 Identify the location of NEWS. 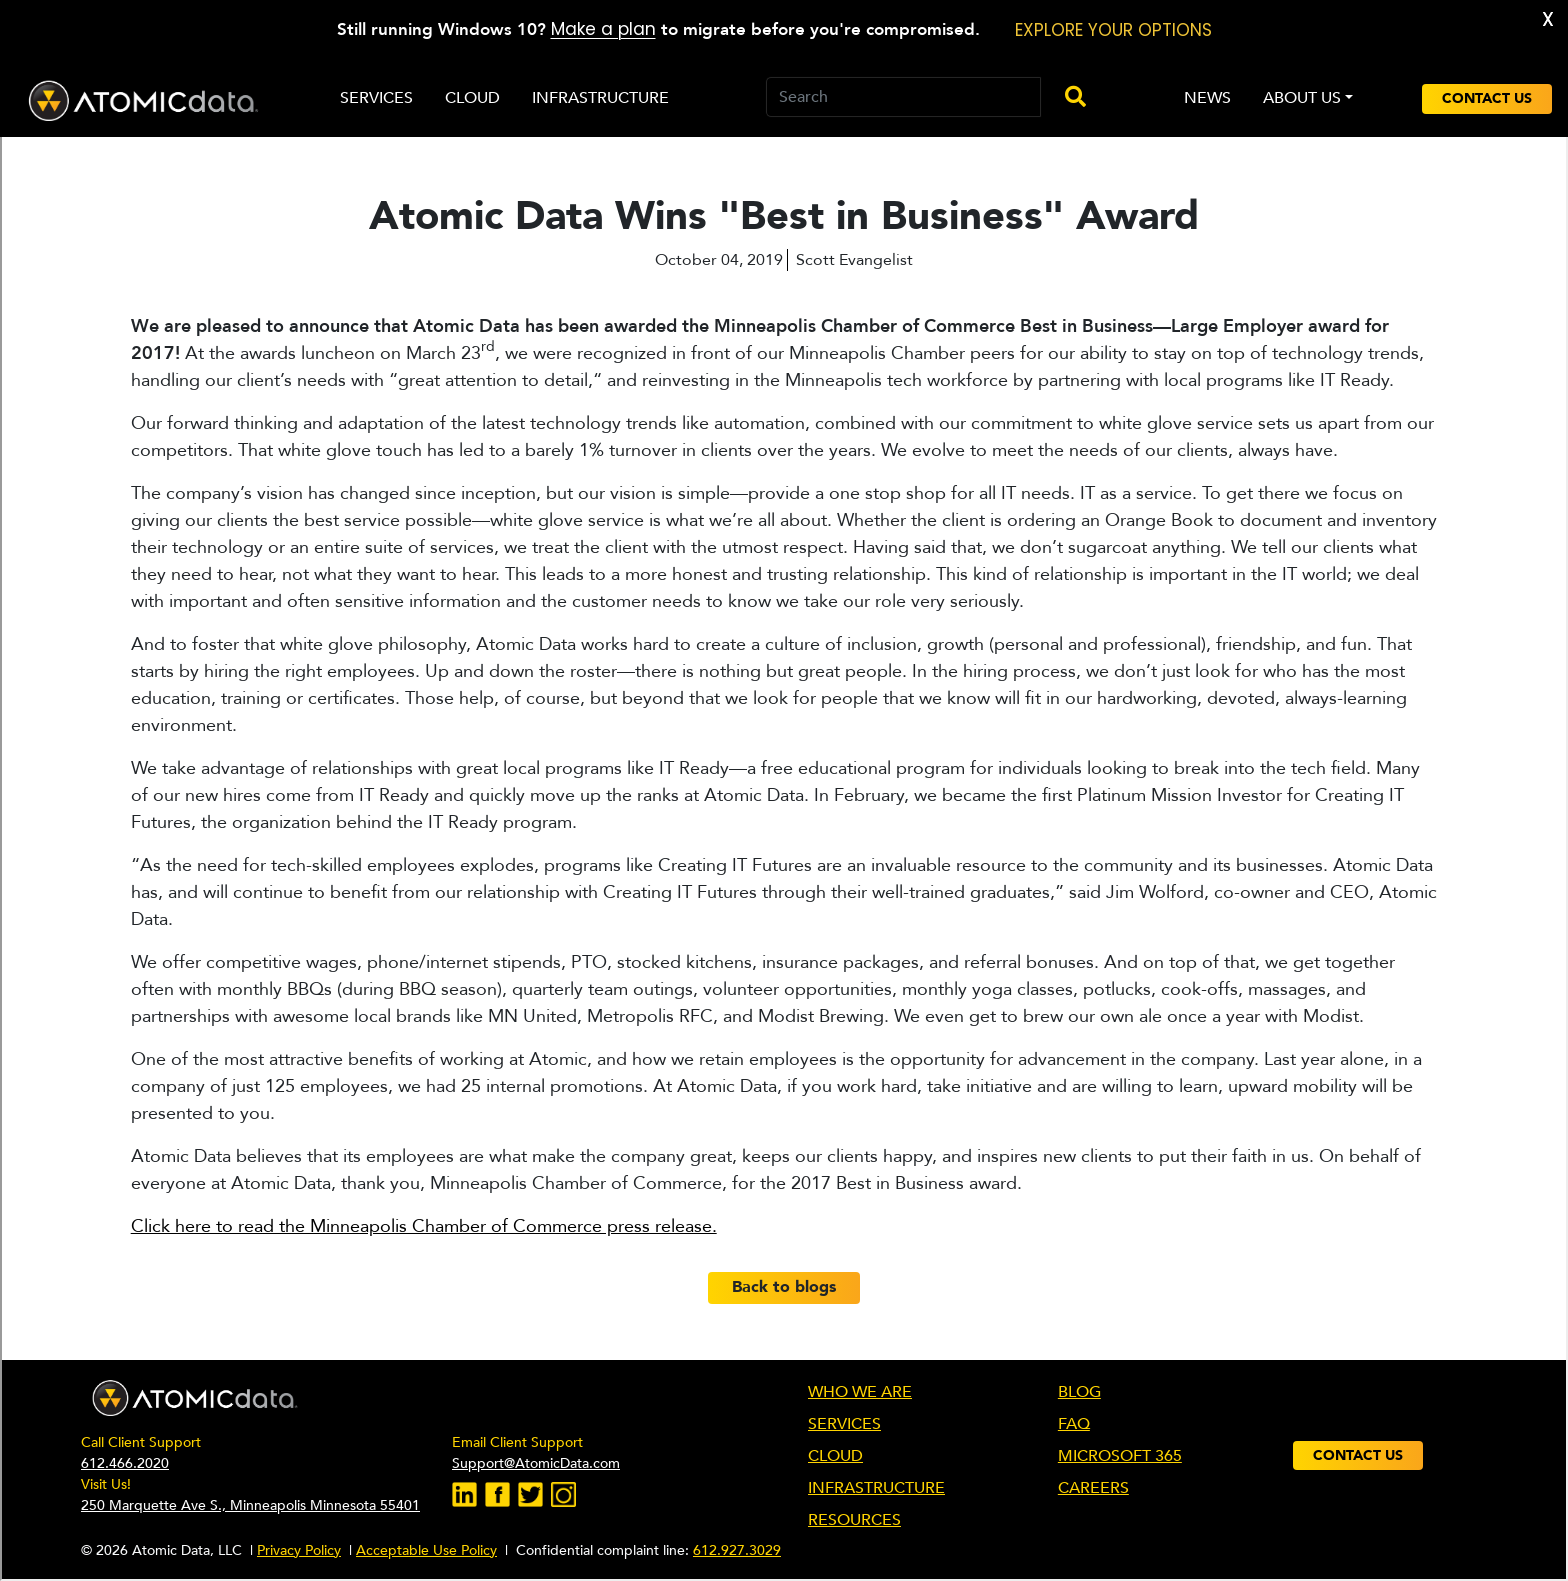
(1207, 98).